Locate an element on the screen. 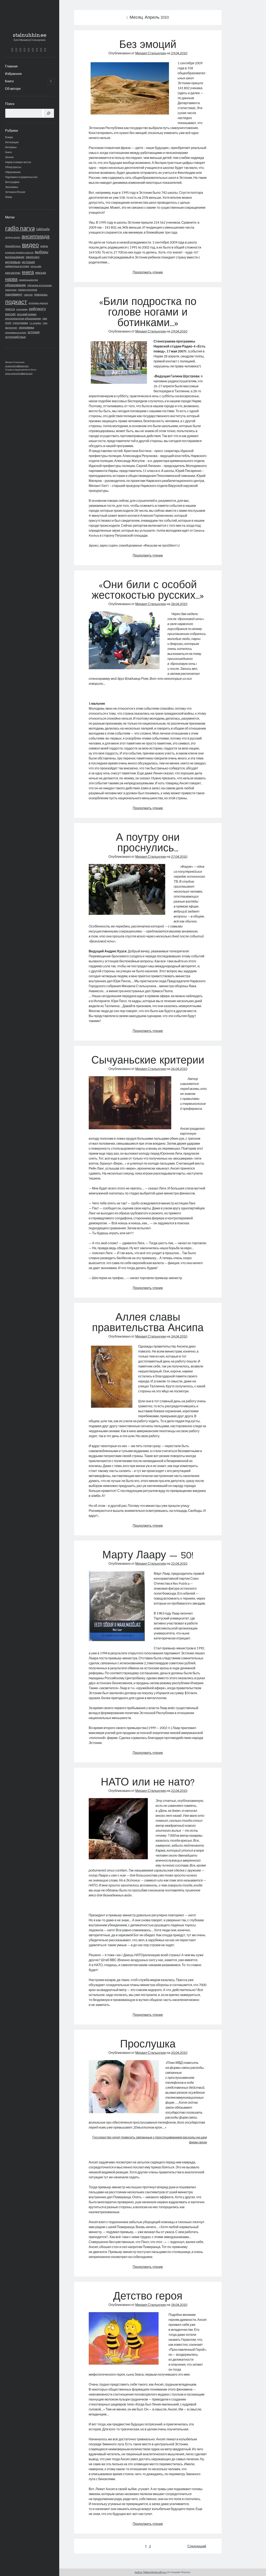  Интервью is located at coordinates (11, 147).